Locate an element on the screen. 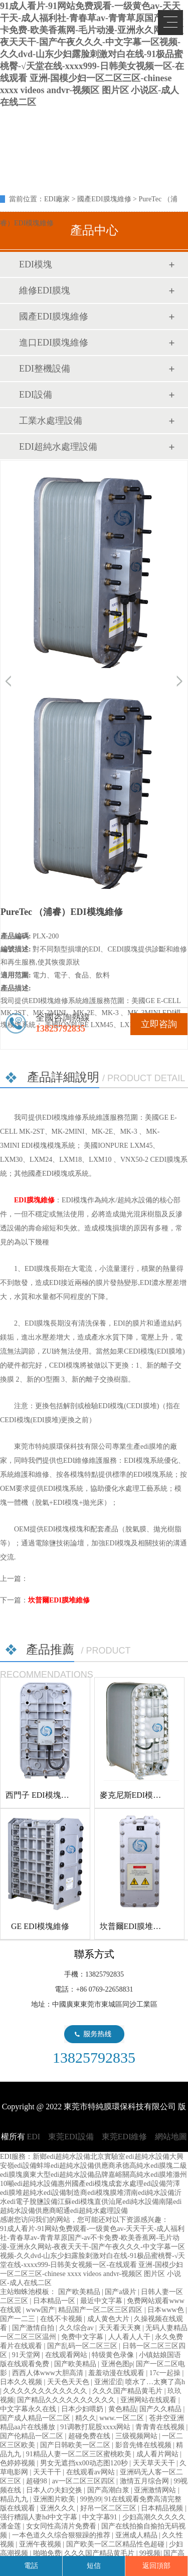 Image resolution: width=188 pixels, height=2576 pixels. 国产精品久久久久久久久久久久 is located at coordinates (67, 2400).